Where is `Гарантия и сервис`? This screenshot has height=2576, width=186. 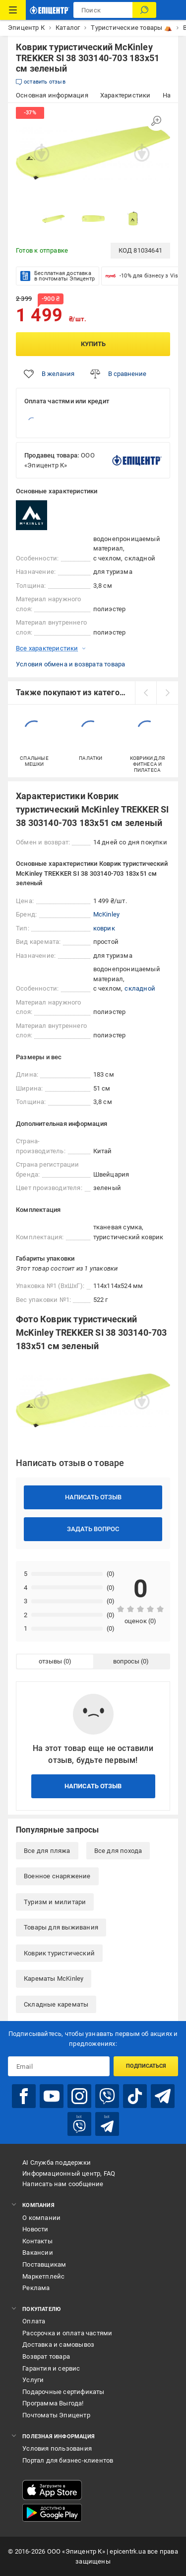 Гарантия и сервис is located at coordinates (51, 2368).